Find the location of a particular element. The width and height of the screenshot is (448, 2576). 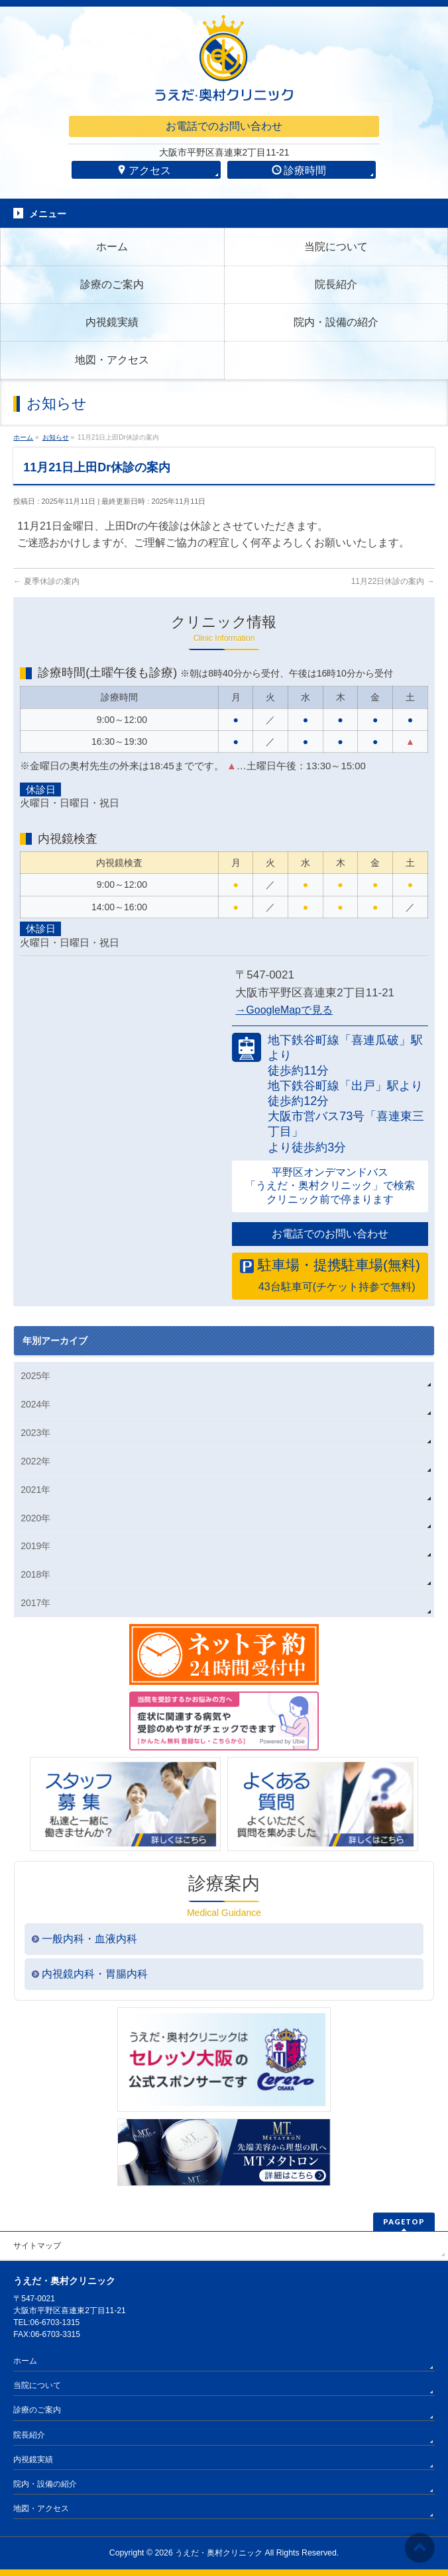

ホーム is located at coordinates (25, 2360).